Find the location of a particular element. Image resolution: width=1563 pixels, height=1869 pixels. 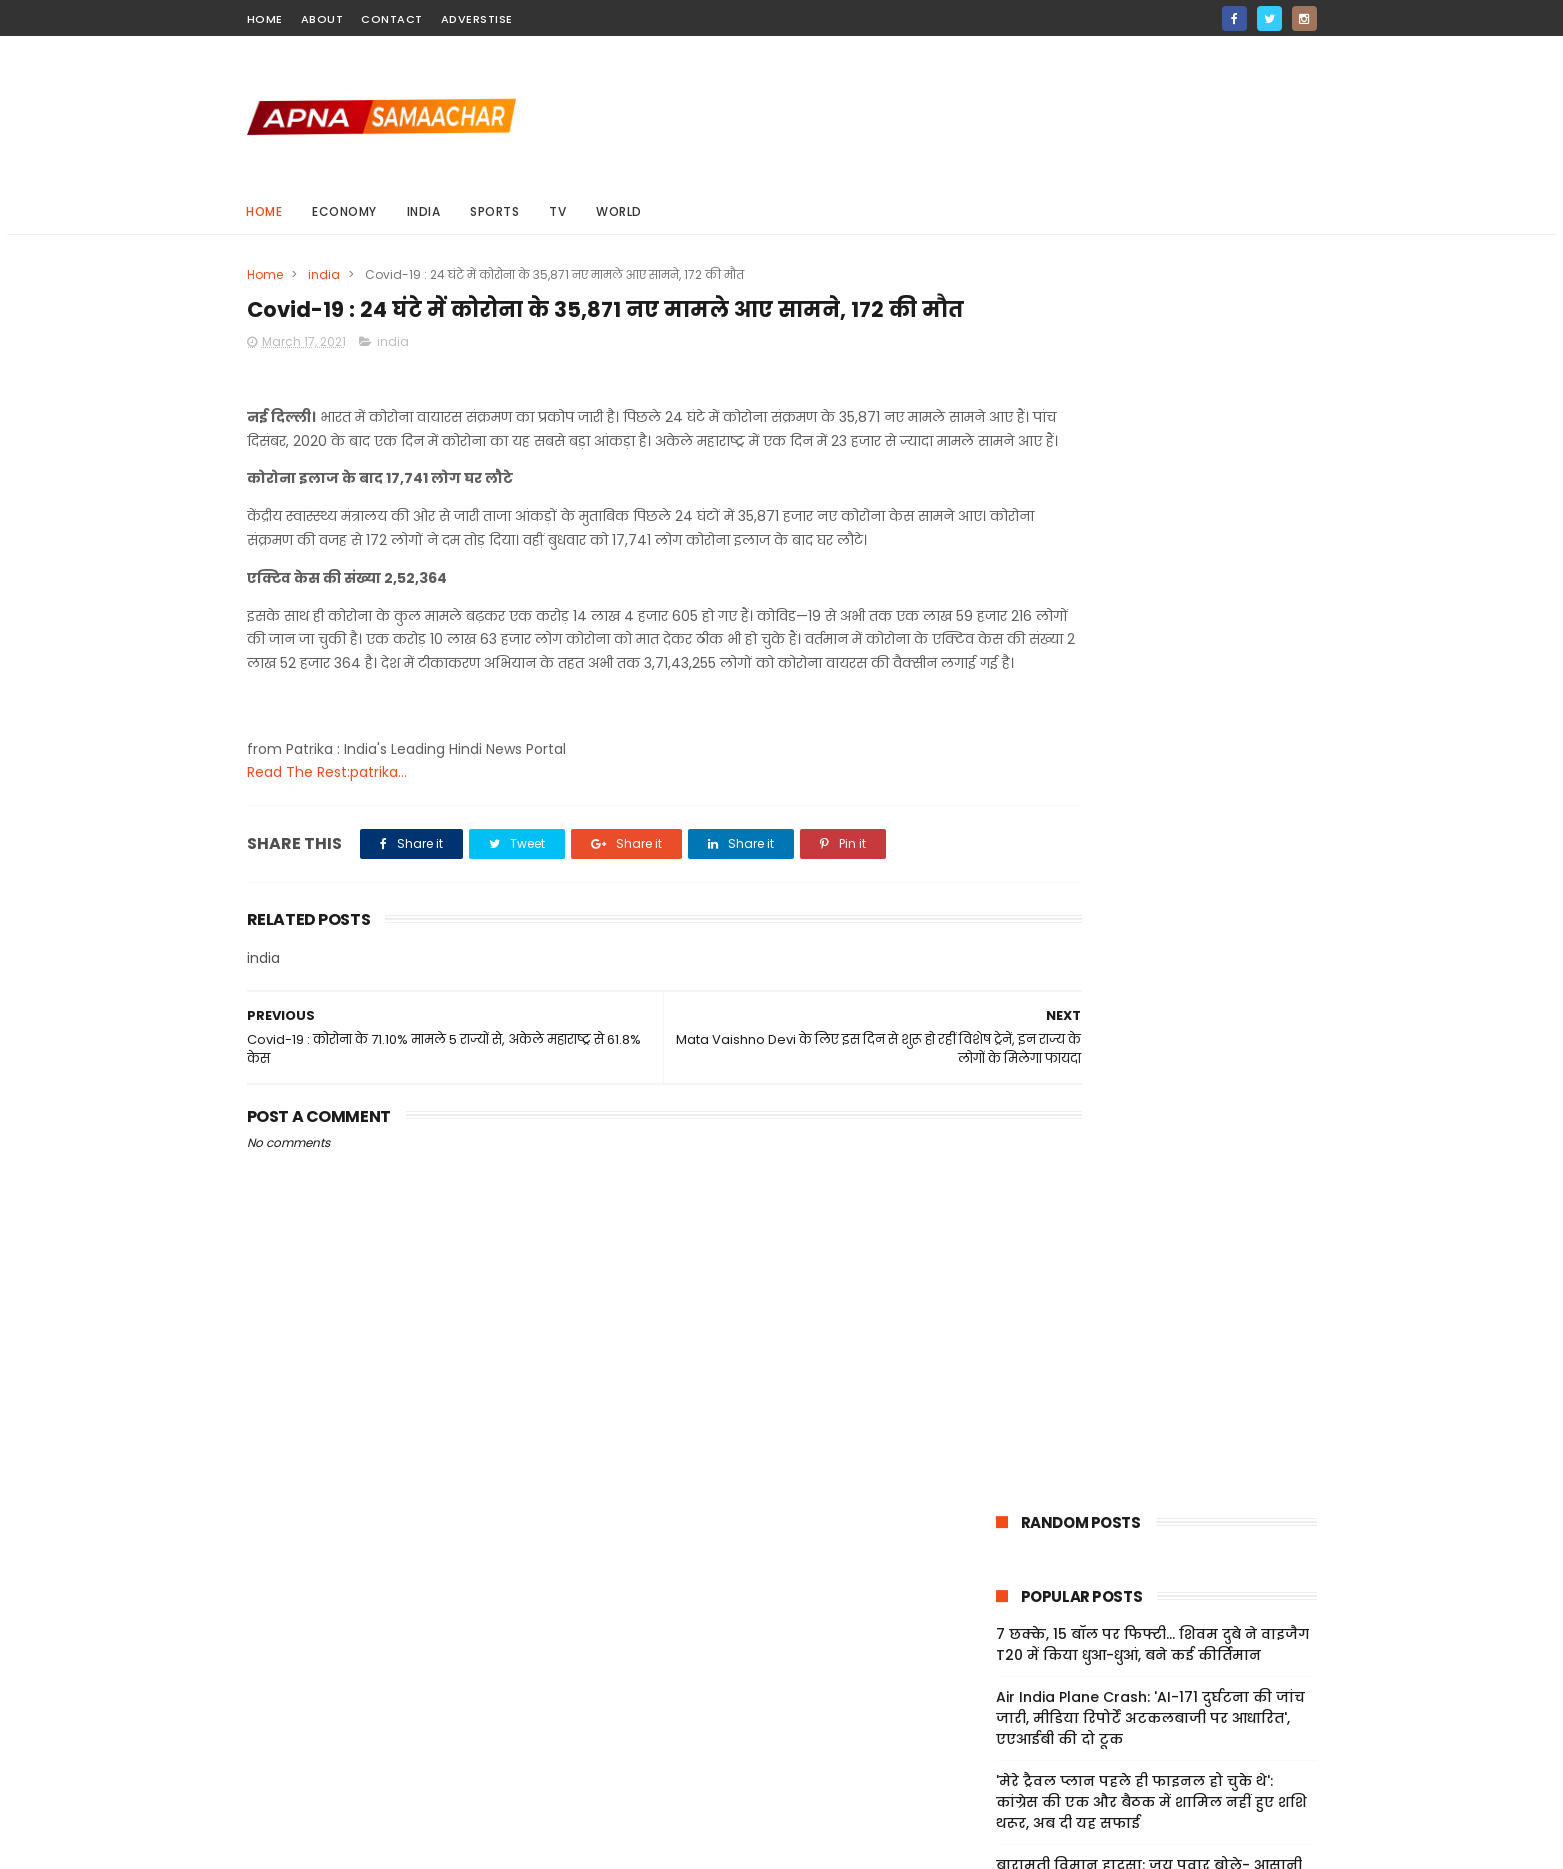

Sitemap is located at coordinates (1003, 1739).